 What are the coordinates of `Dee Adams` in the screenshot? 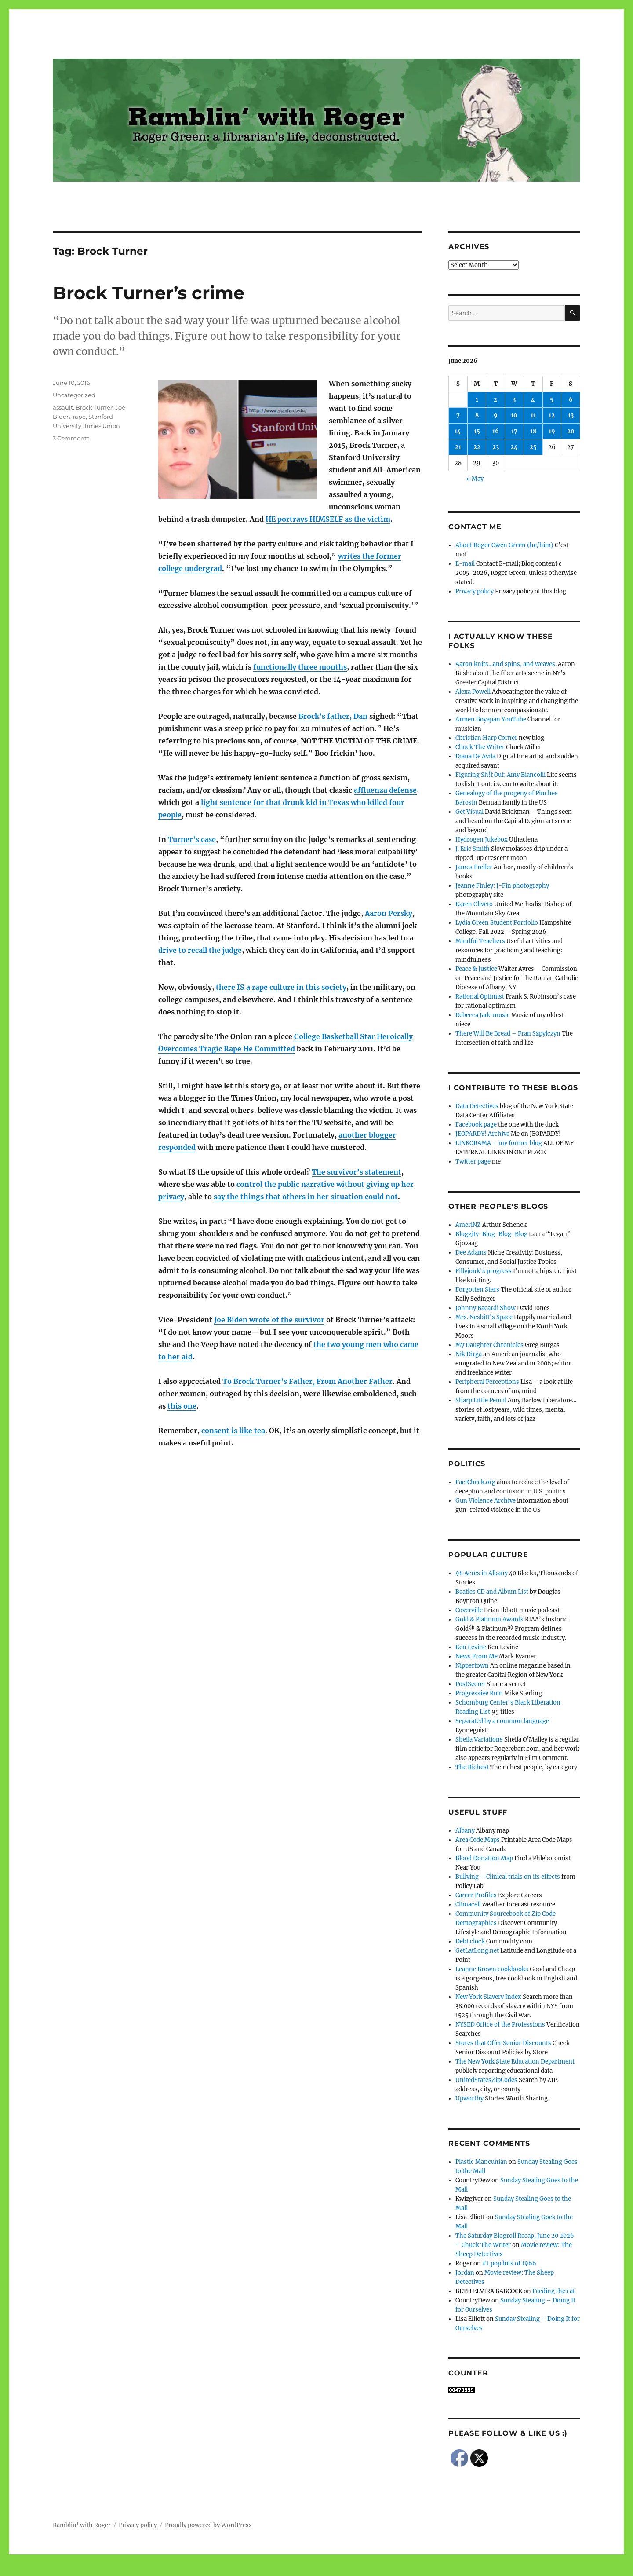 It's located at (471, 1252).